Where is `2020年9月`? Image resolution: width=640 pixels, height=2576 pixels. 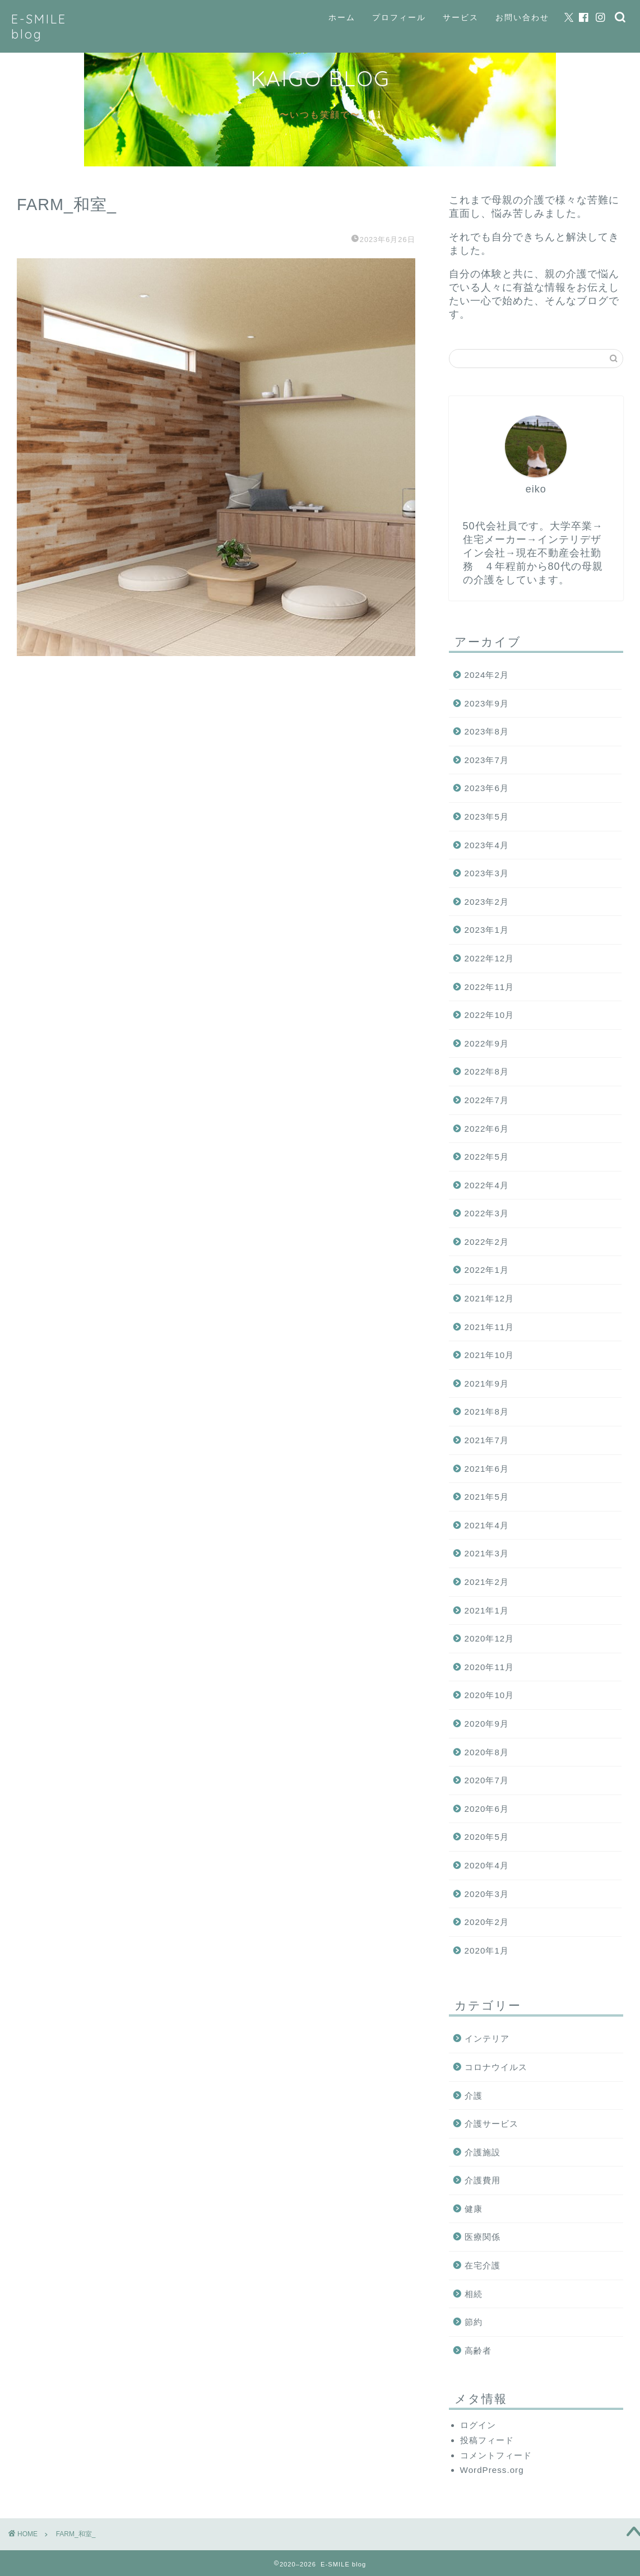 2020年9月 is located at coordinates (487, 1723).